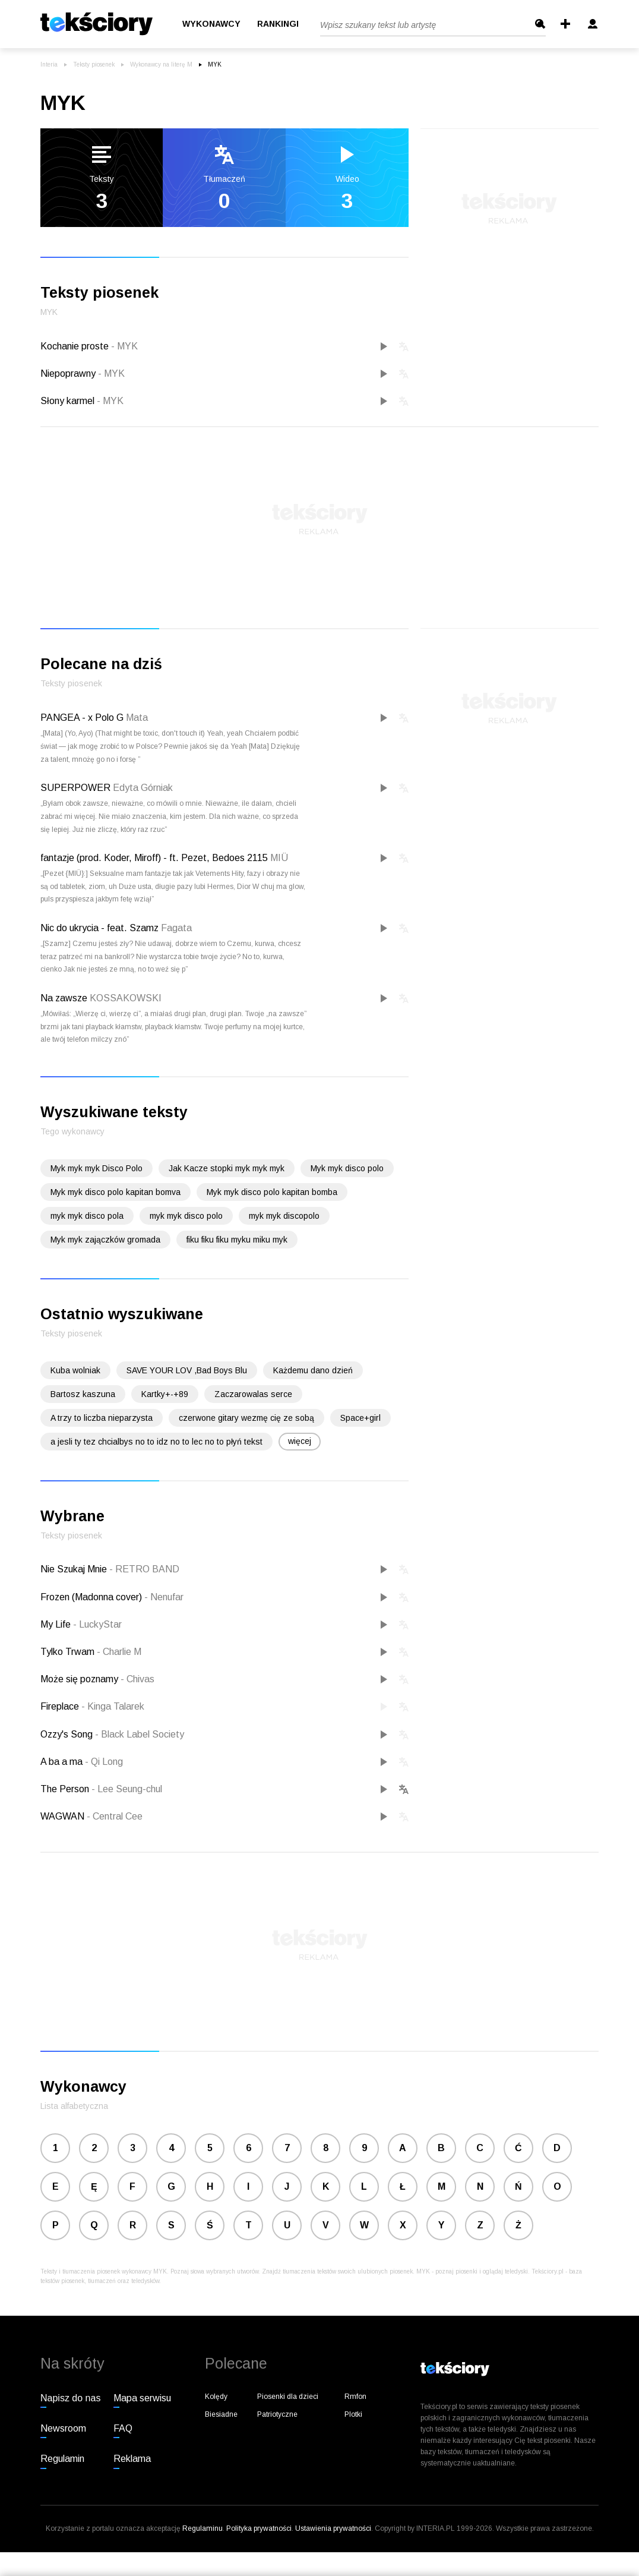 The width and height of the screenshot is (639, 2576). What do you see at coordinates (62, 1762) in the screenshot?
I see `A ba a ma` at bounding box center [62, 1762].